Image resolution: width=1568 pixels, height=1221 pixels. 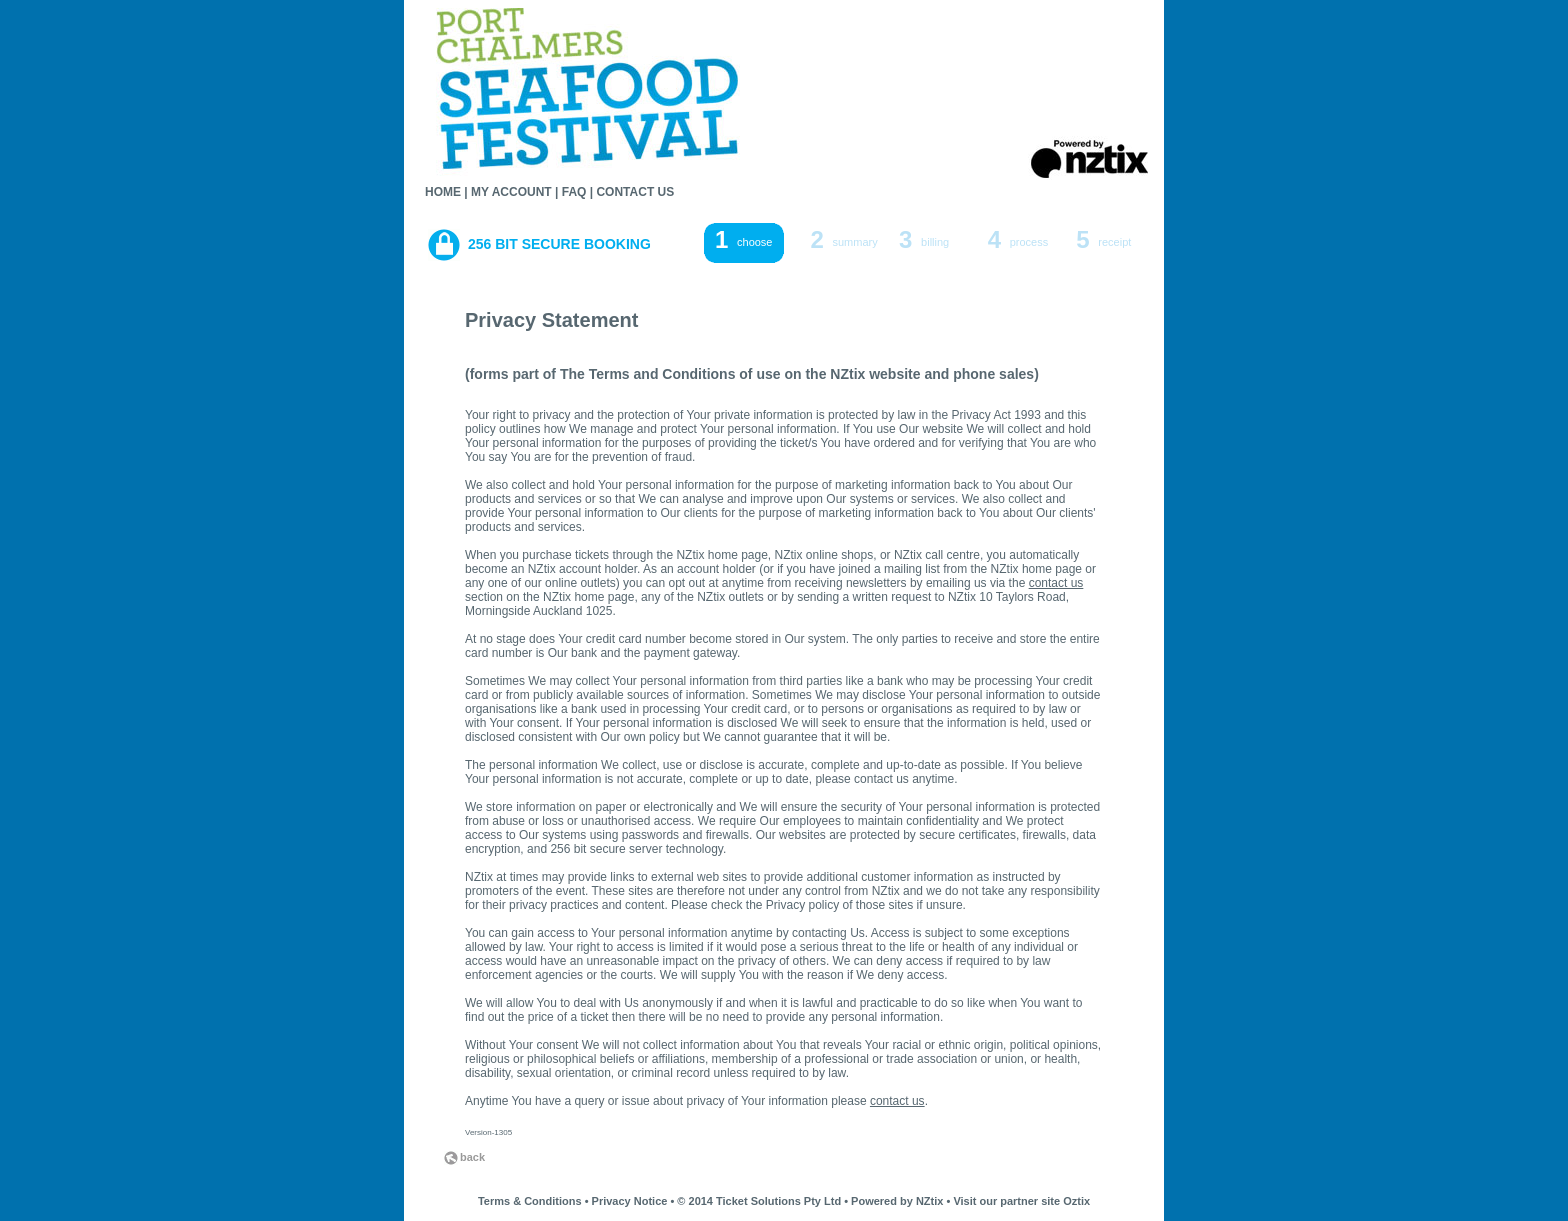 I want to click on © 2014 Ticket Solutions Pty Ltd, so click(x=759, y=1201).